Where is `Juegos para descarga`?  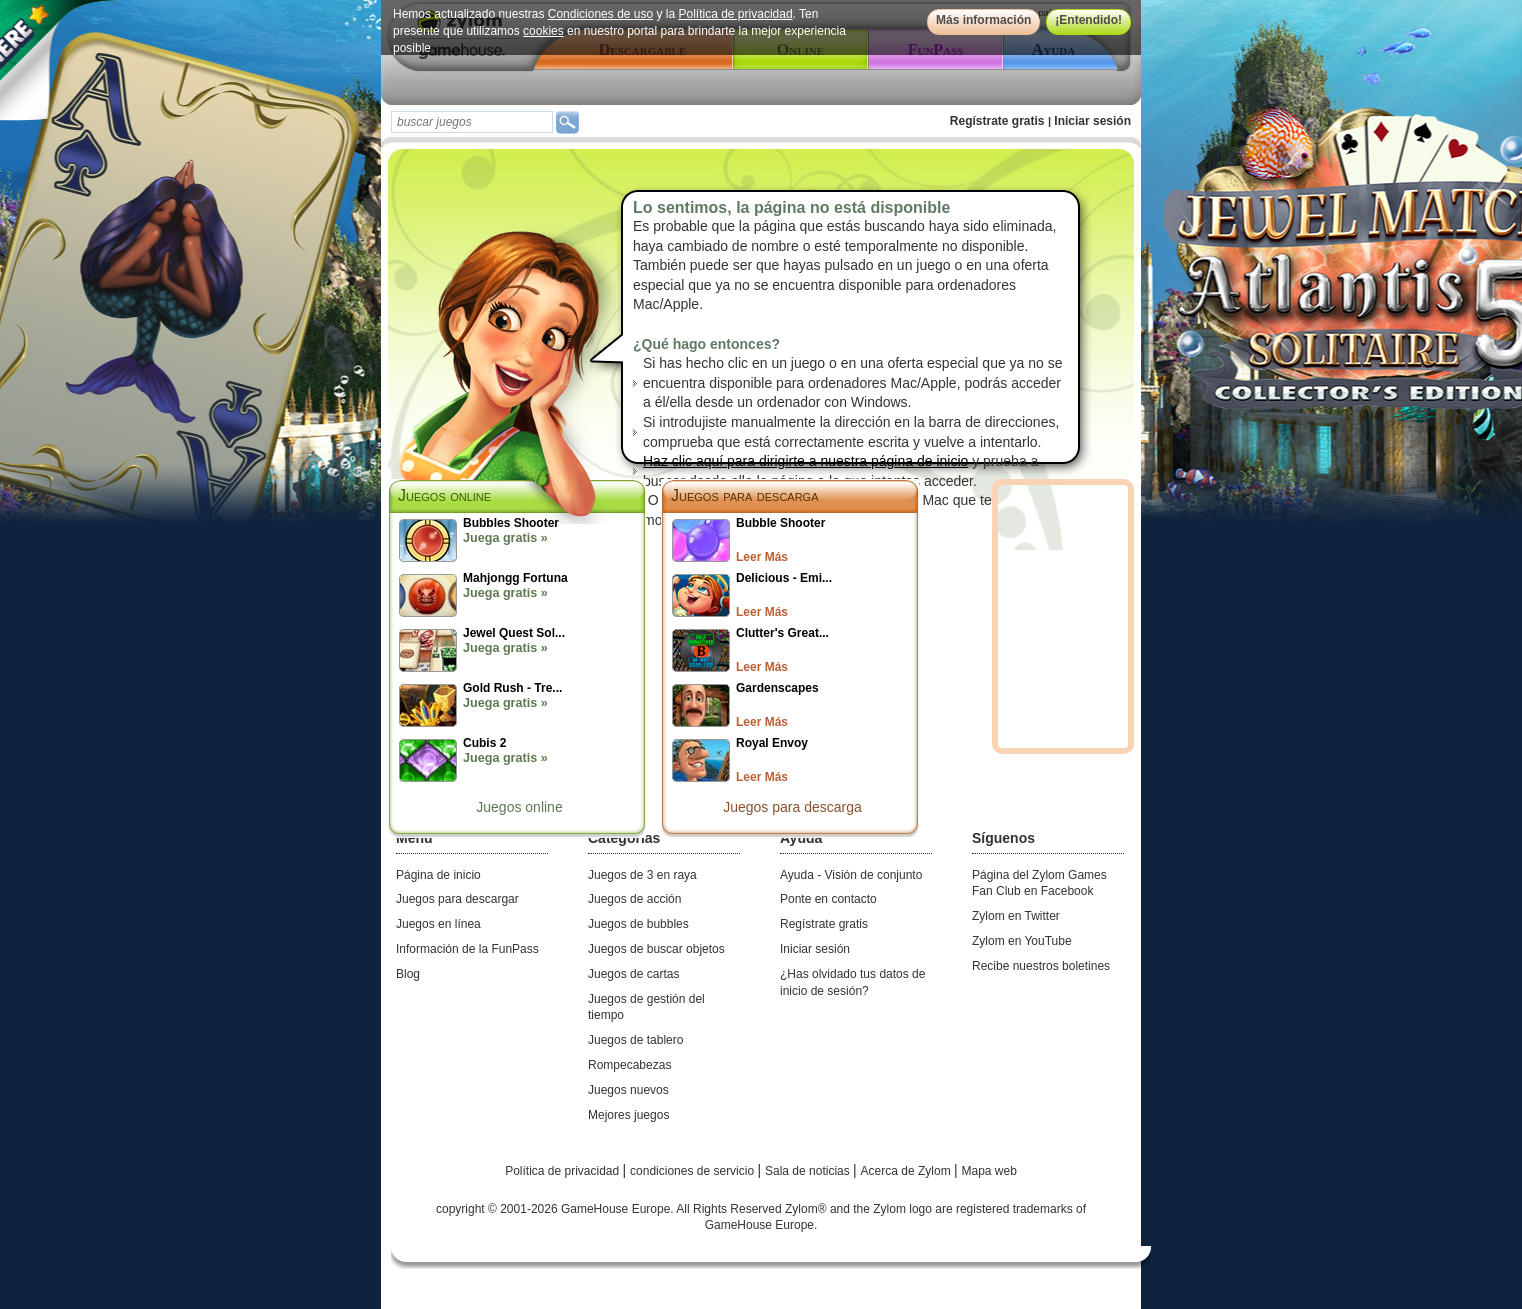 Juegos para descarga is located at coordinates (745, 495).